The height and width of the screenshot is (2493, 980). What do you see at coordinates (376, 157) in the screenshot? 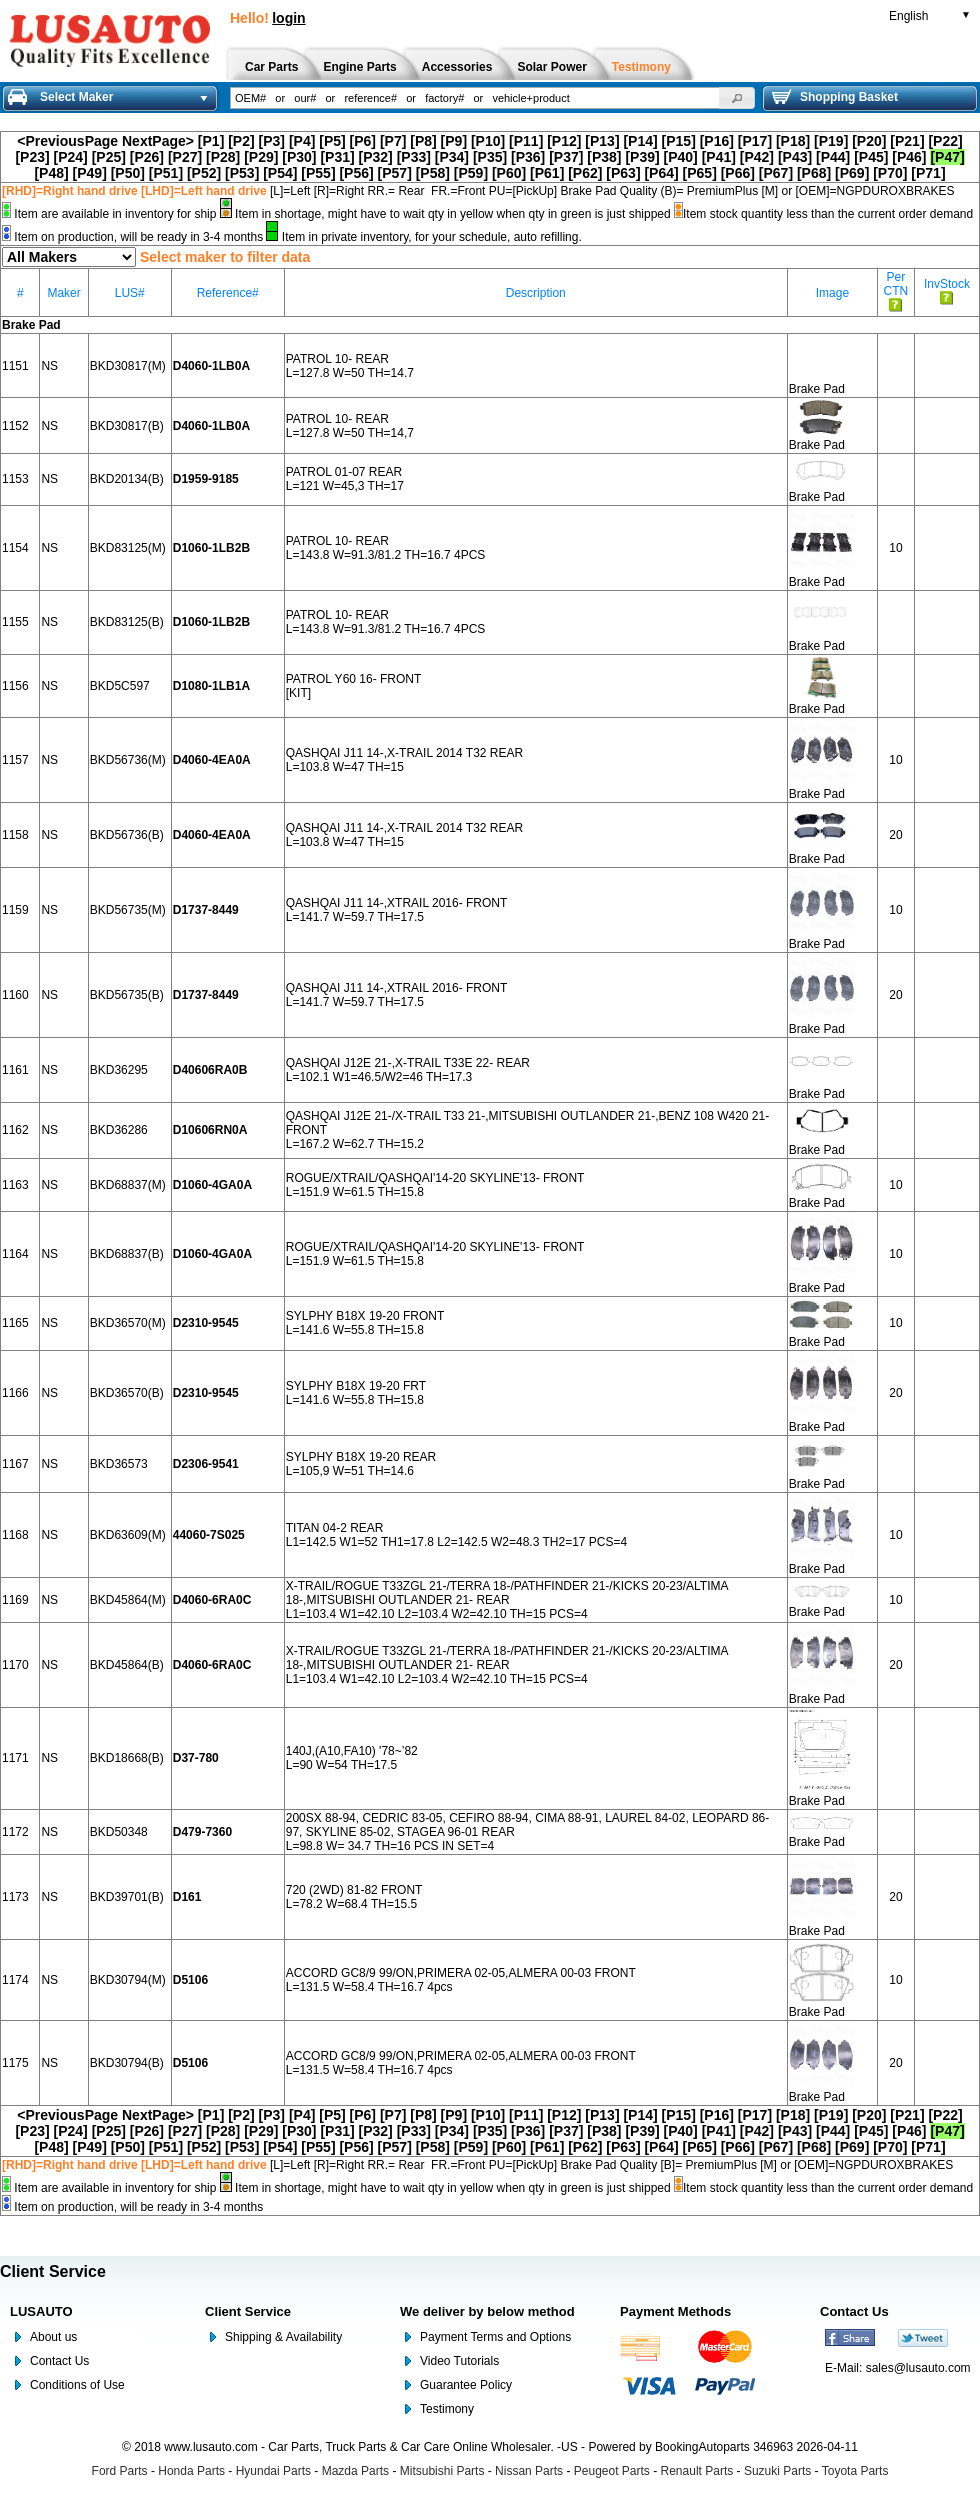
I see `[P32]` at bounding box center [376, 157].